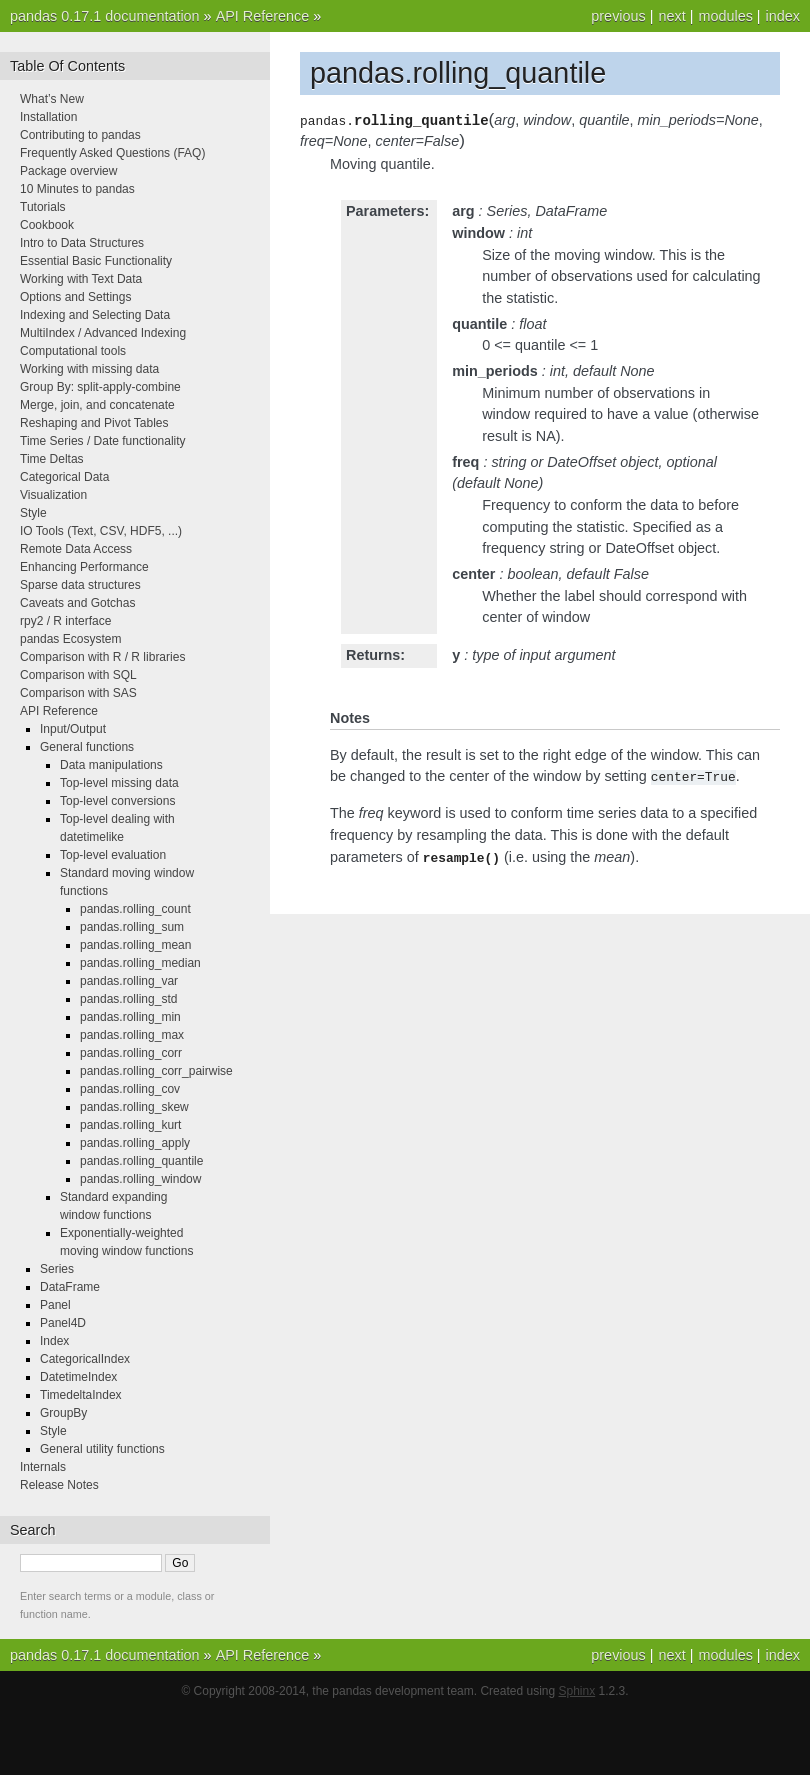 The height and width of the screenshot is (1775, 810). Describe the element at coordinates (132, 927) in the screenshot. I see `pandas.rolling_sum` at that location.